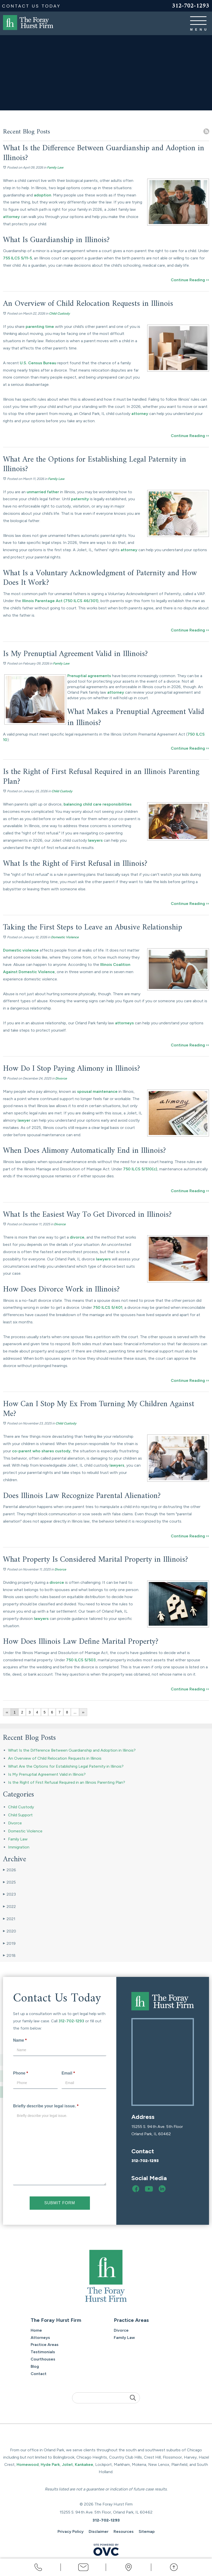 This screenshot has height=2576, width=212. I want to click on What Is the Difference Between Guardianship and Adoption in Illinois?, so click(72, 1750).